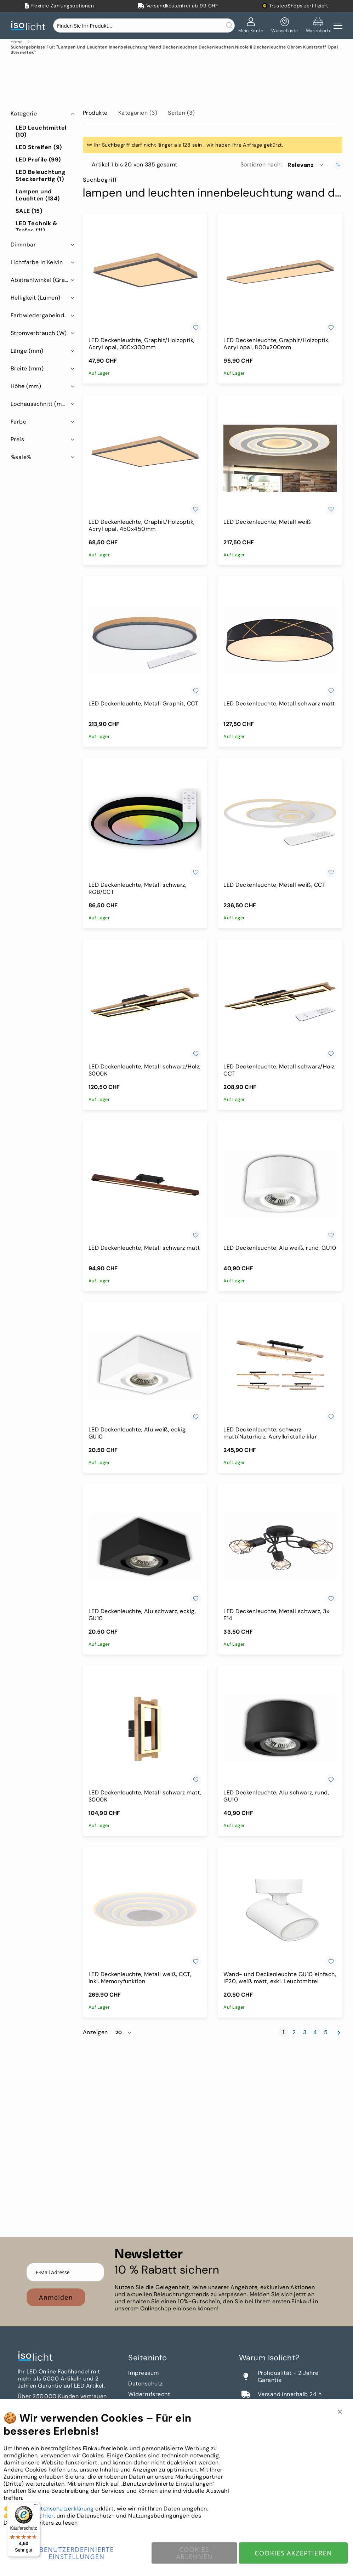 This screenshot has width=353, height=2576. What do you see at coordinates (270, 1433) in the screenshot?
I see `LED Deckenleuchte, schwarz matt/Naturholz, Acrylkristalle klar` at bounding box center [270, 1433].